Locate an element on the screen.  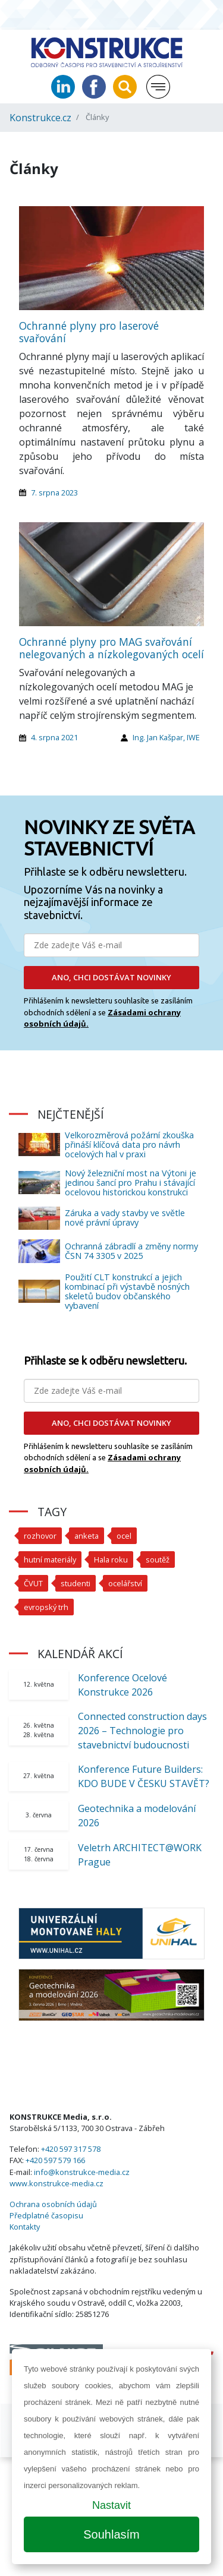
Souhlasím is located at coordinates (111, 2534).